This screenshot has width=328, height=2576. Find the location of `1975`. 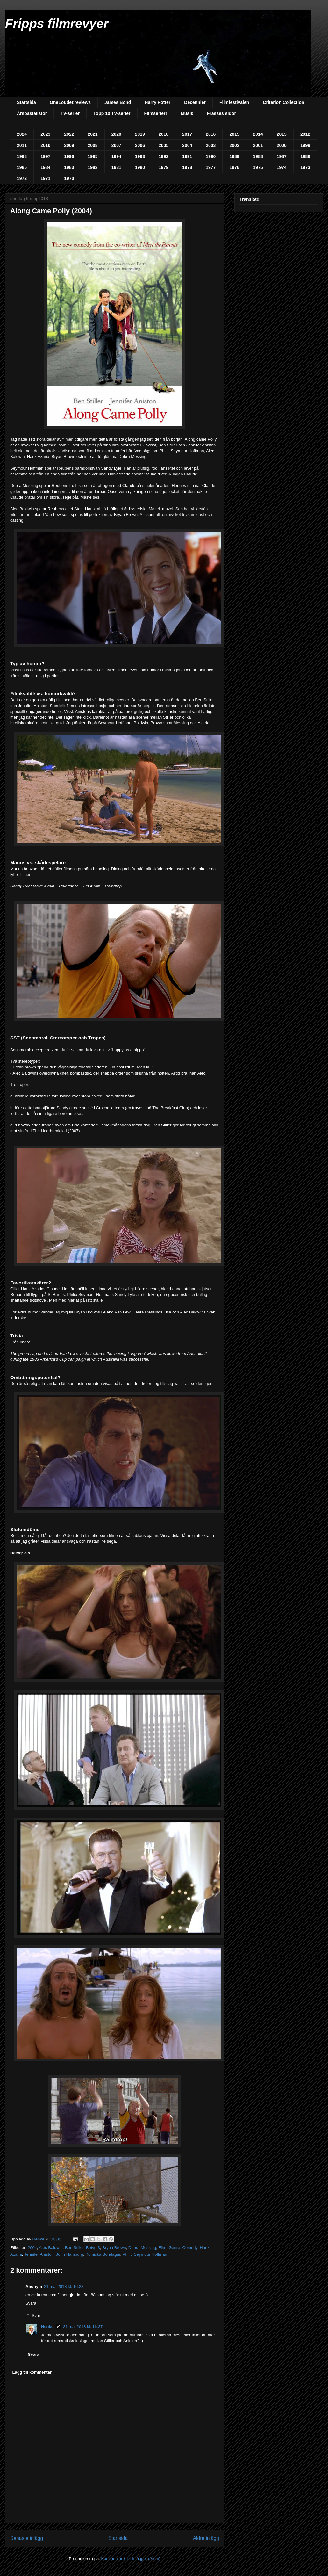

1975 is located at coordinates (258, 167).